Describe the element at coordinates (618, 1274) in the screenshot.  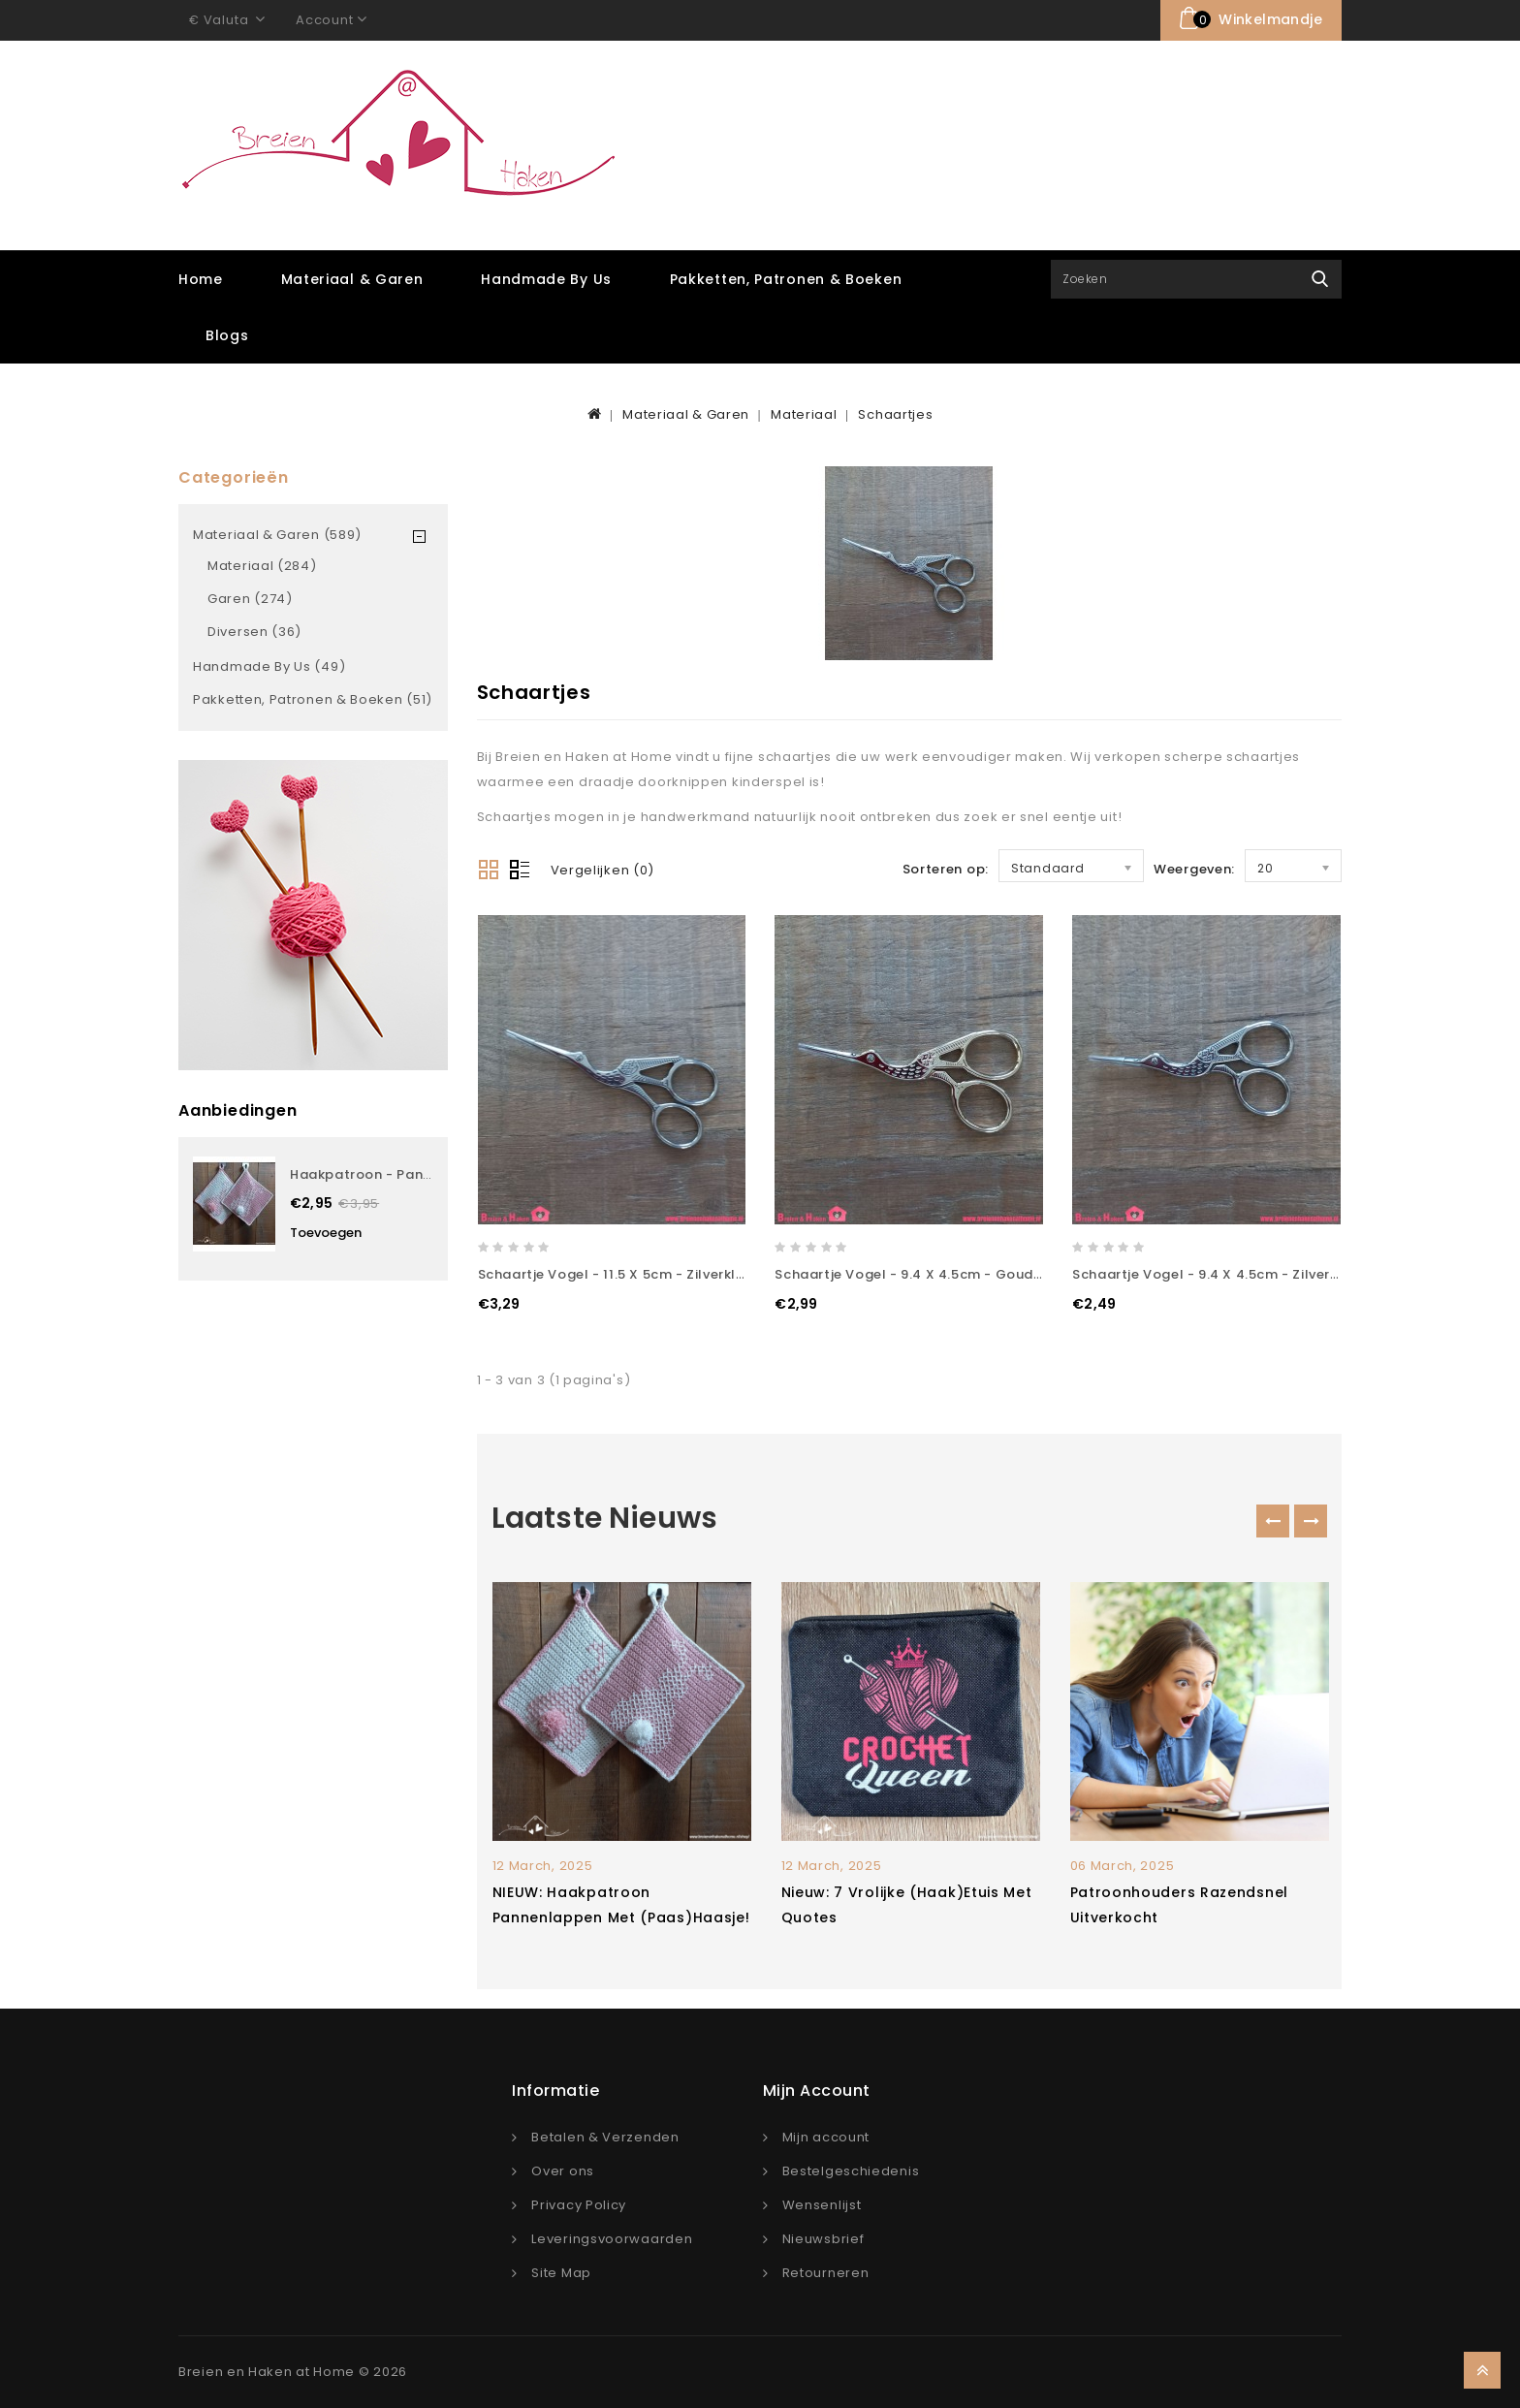
I see `Schaartje Vogel - 11.5 x 5cm - Zilverkleur` at that location.